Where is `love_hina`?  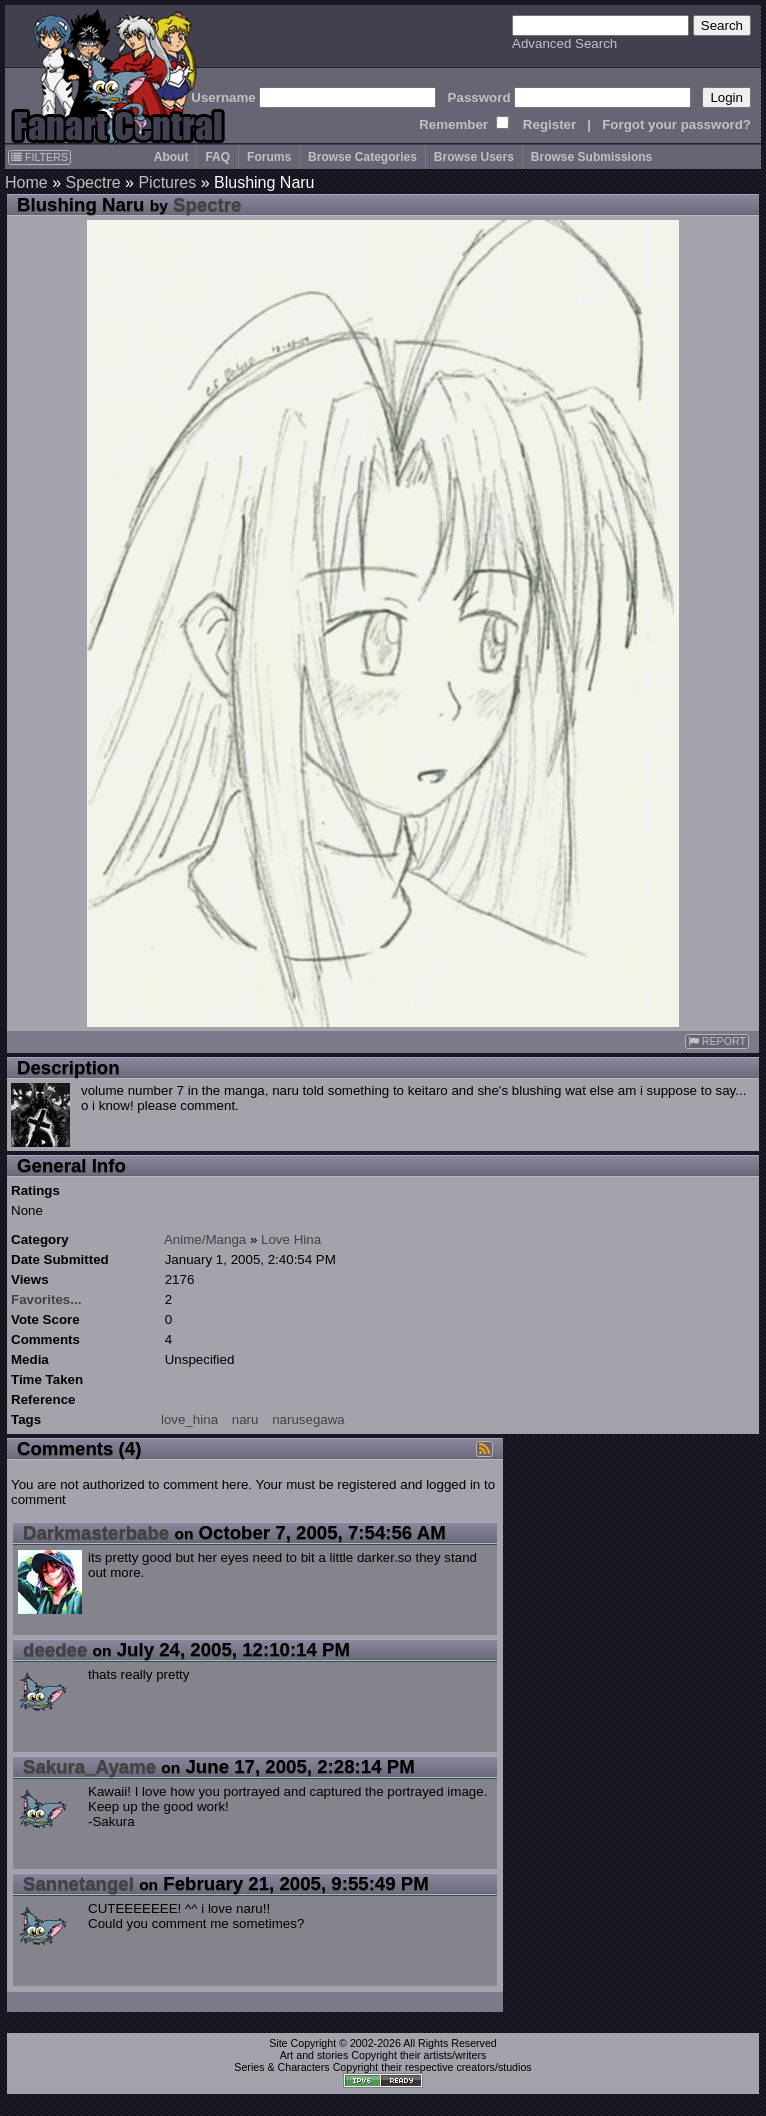 love_hina is located at coordinates (189, 1419).